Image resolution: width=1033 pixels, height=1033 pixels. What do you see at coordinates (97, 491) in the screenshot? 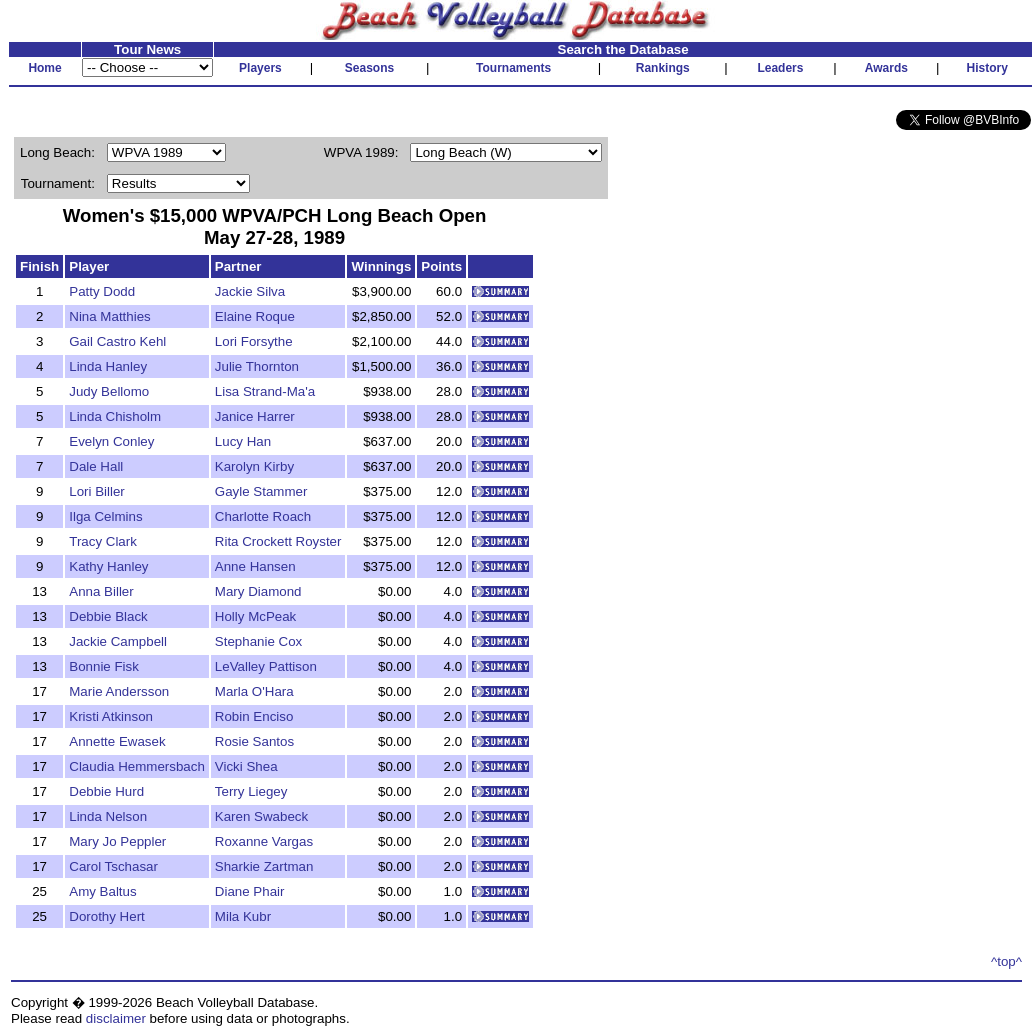
I see `Lori Biller` at bounding box center [97, 491].